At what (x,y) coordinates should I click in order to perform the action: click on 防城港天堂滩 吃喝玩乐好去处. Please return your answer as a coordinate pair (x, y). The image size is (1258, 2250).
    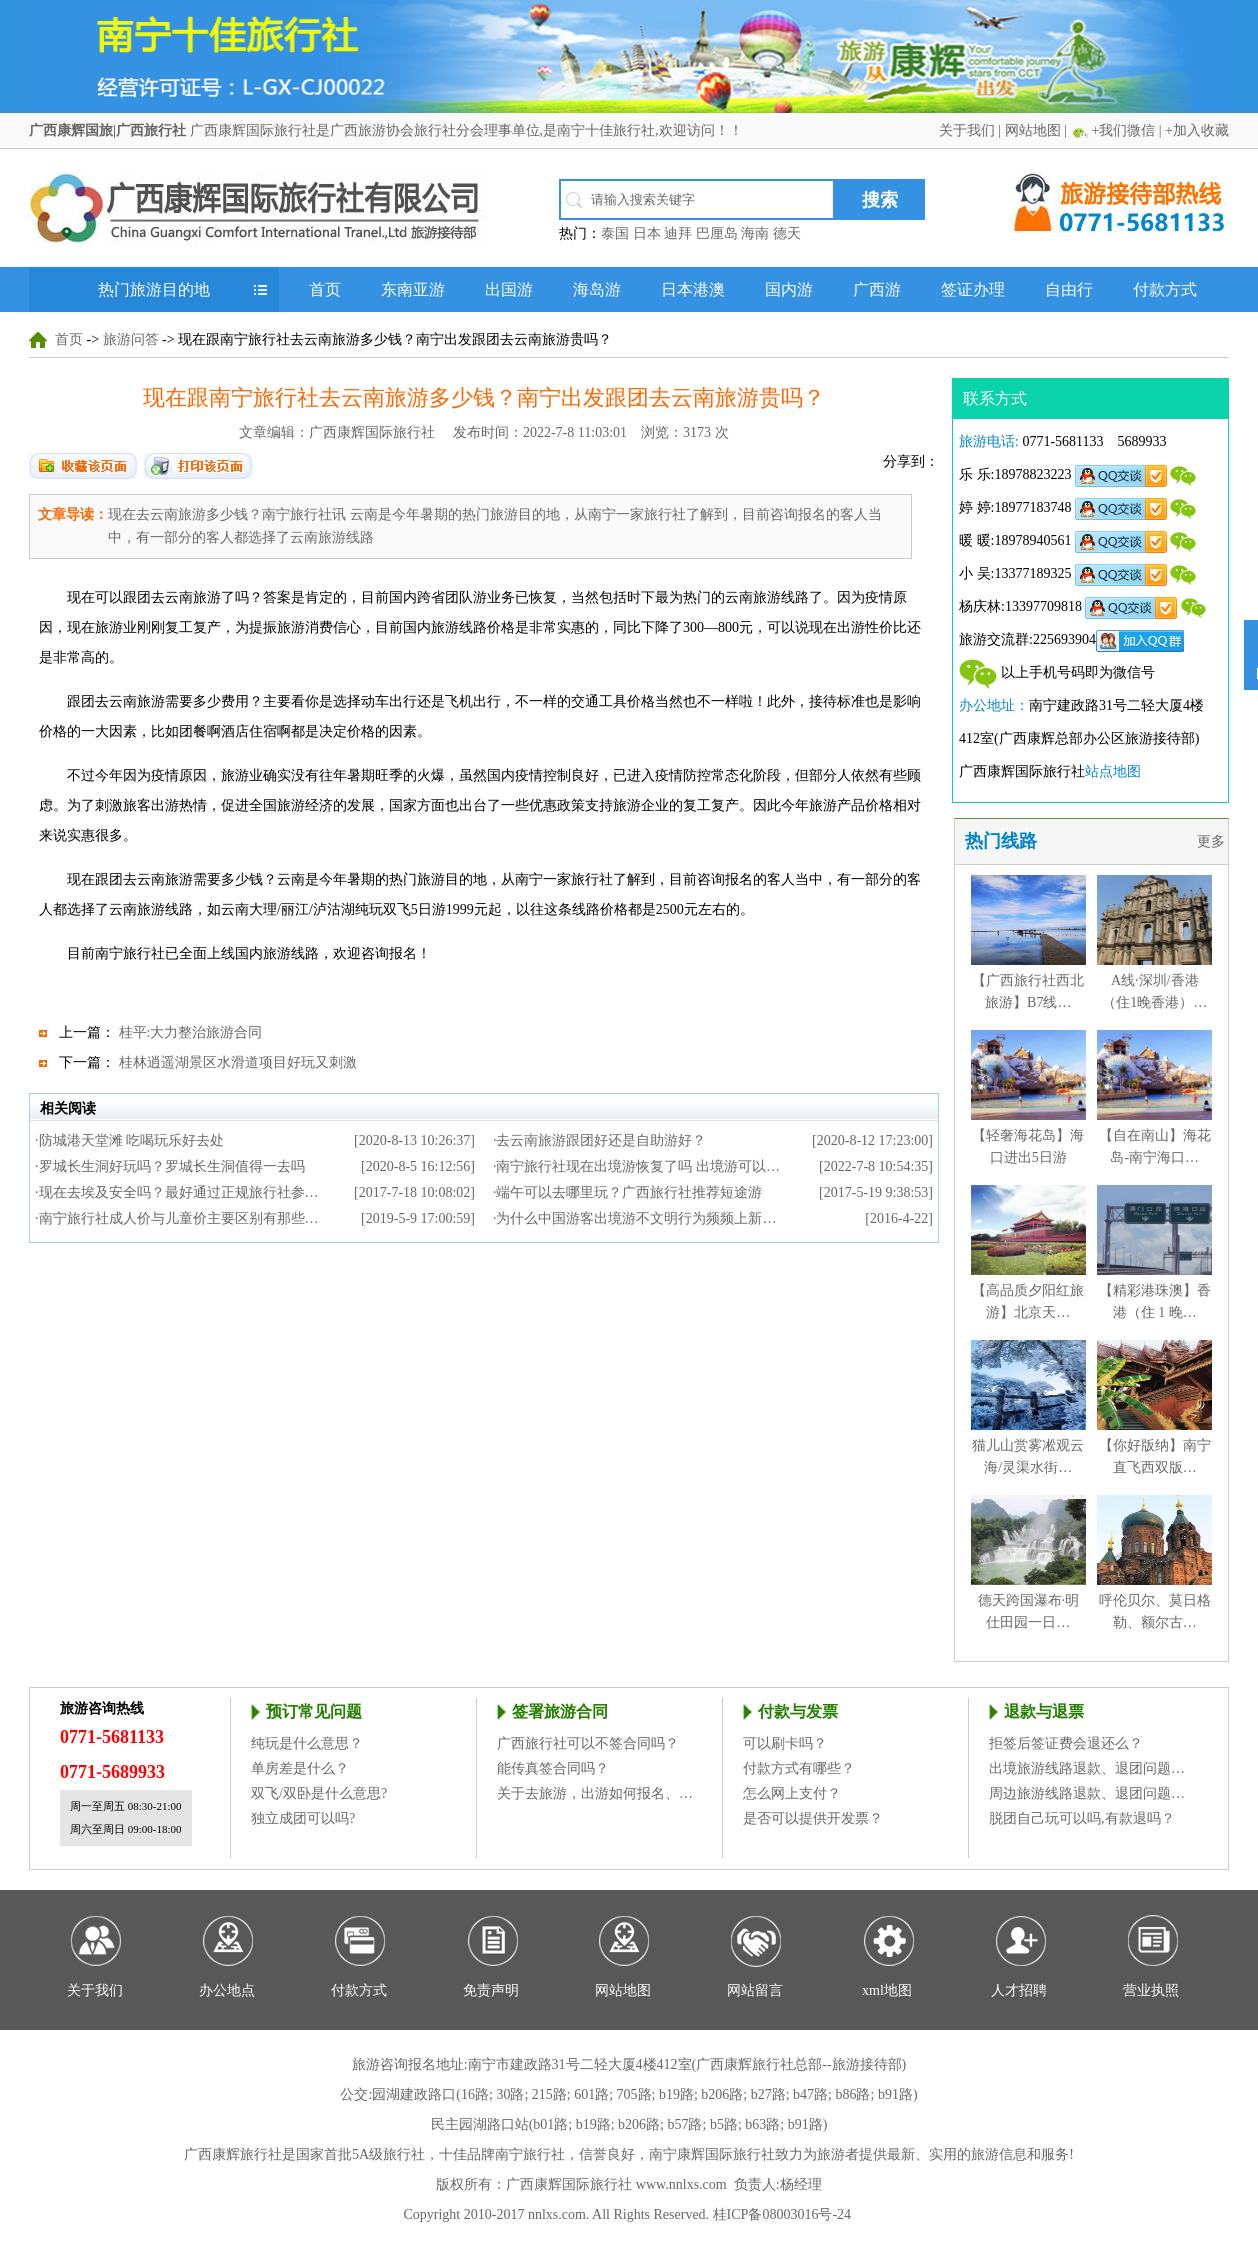
    Looking at the image, I should click on (132, 1140).